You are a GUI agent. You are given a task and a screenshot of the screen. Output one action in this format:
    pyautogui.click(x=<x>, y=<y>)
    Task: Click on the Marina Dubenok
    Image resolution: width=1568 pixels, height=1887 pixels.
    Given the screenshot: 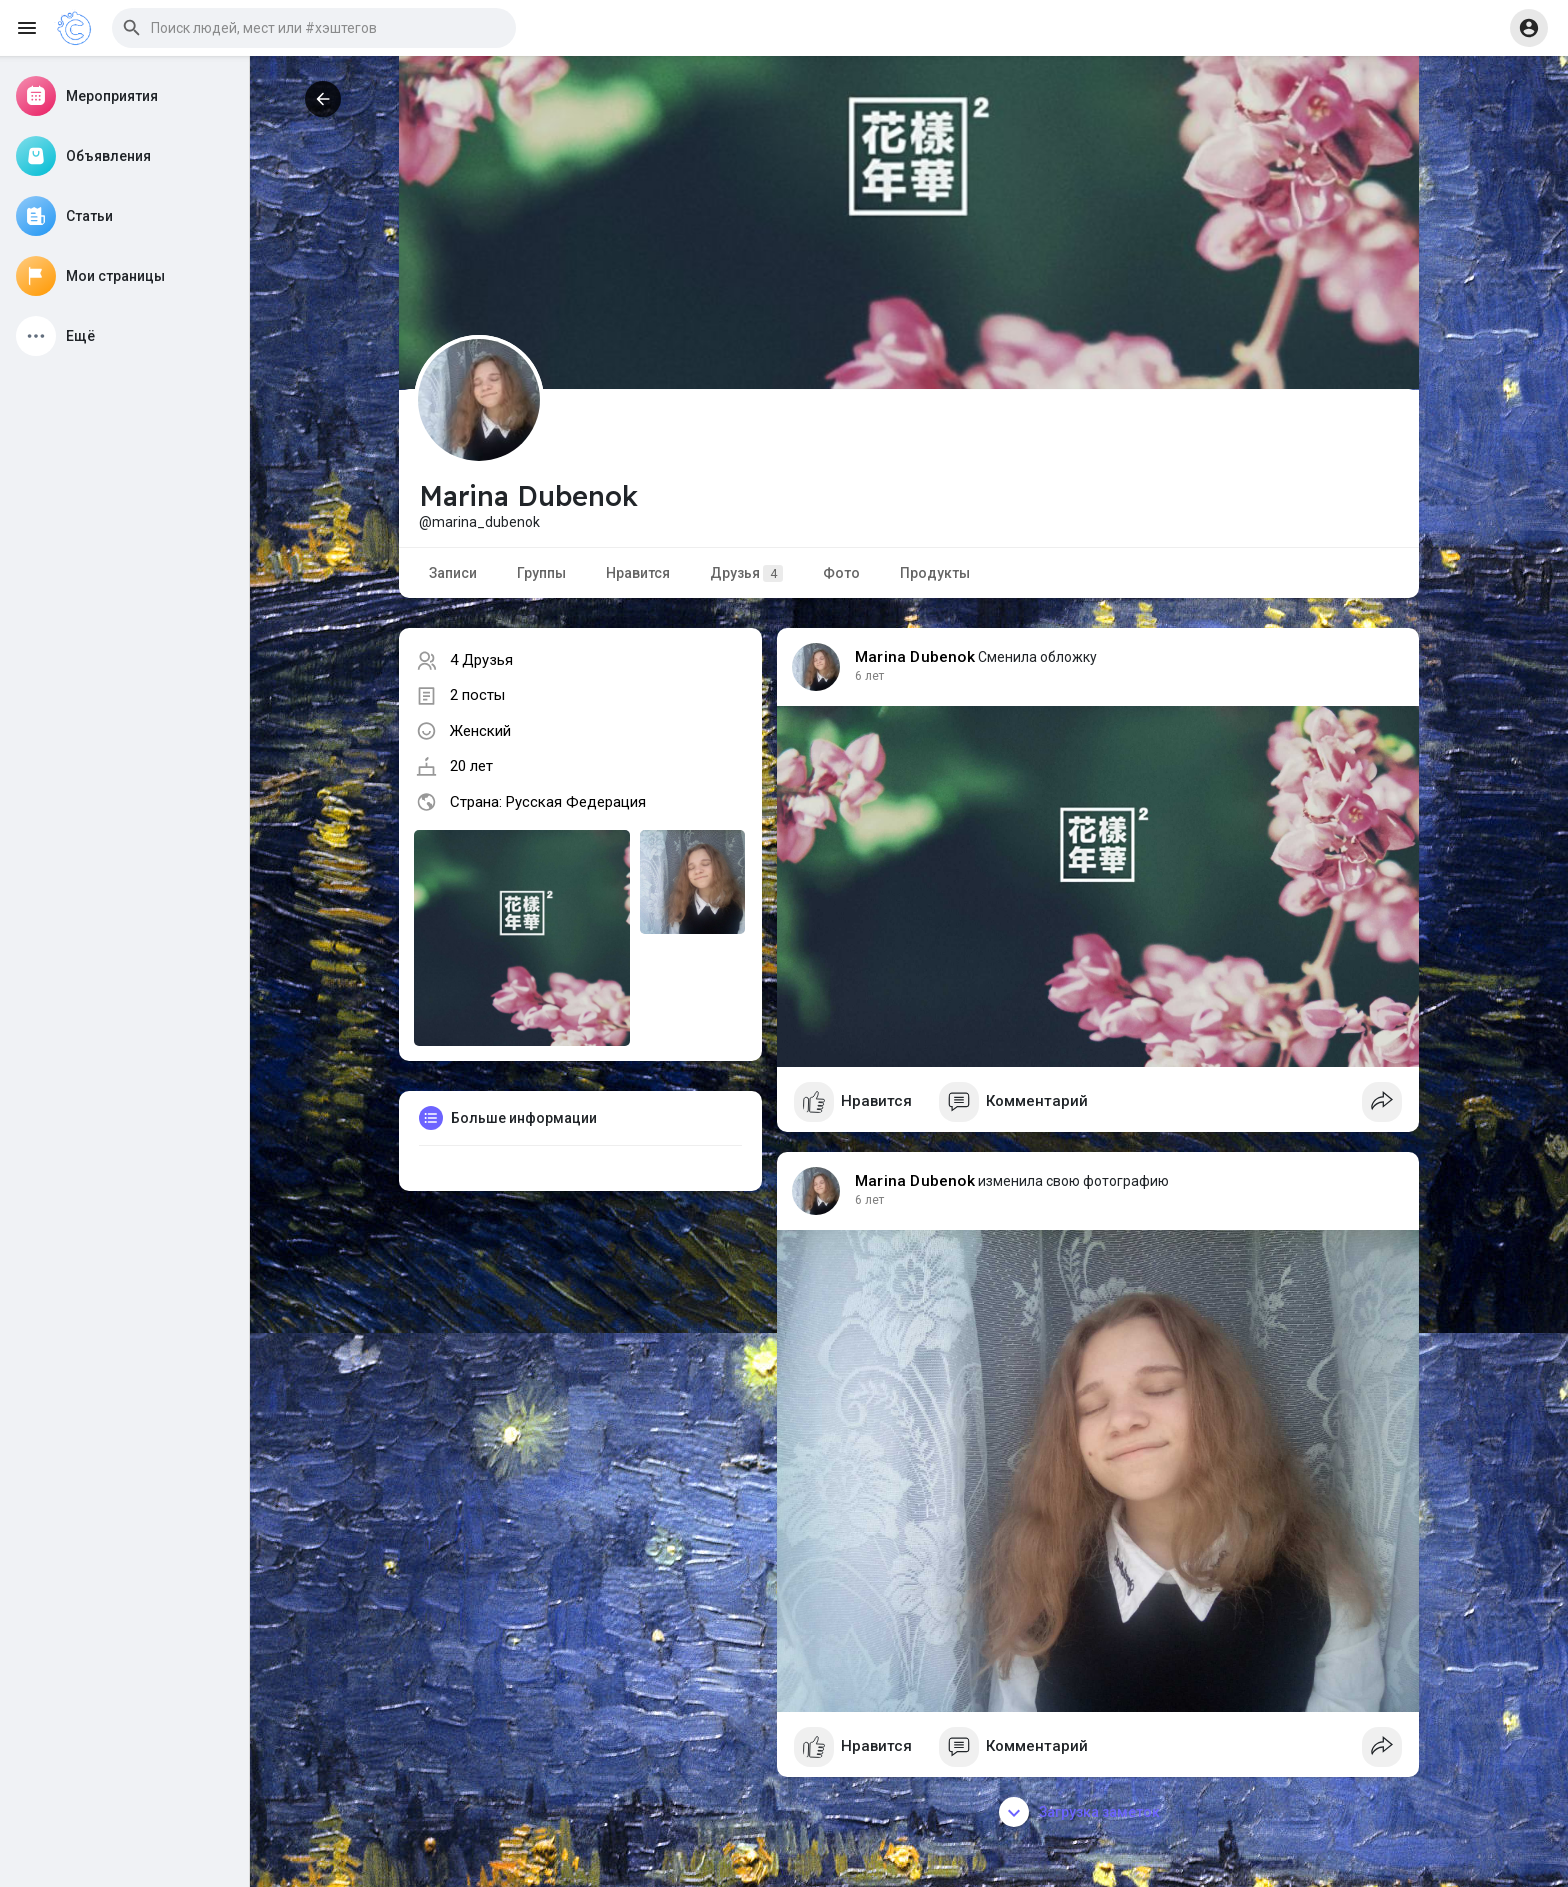 What is the action you would take?
    pyautogui.click(x=915, y=657)
    